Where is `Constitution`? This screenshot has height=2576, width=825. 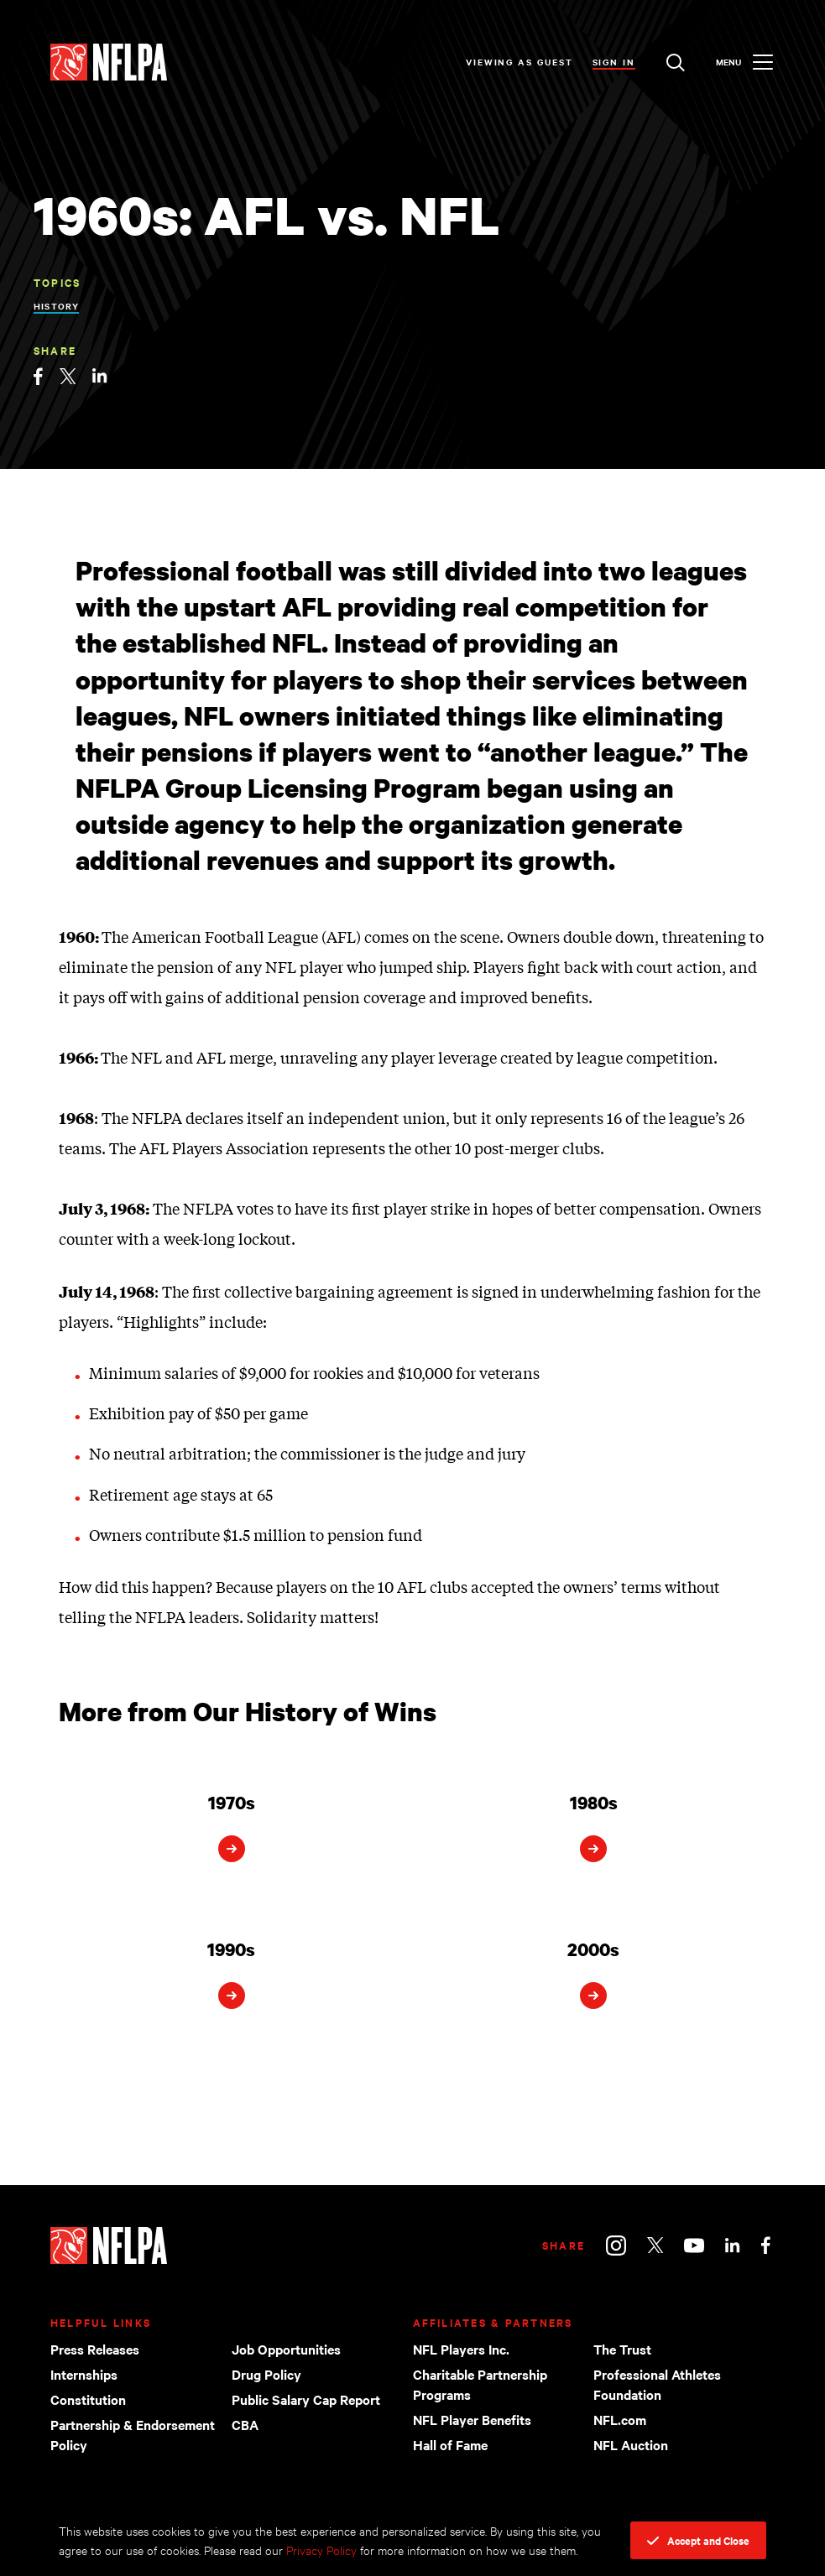 Constitution is located at coordinates (88, 2399).